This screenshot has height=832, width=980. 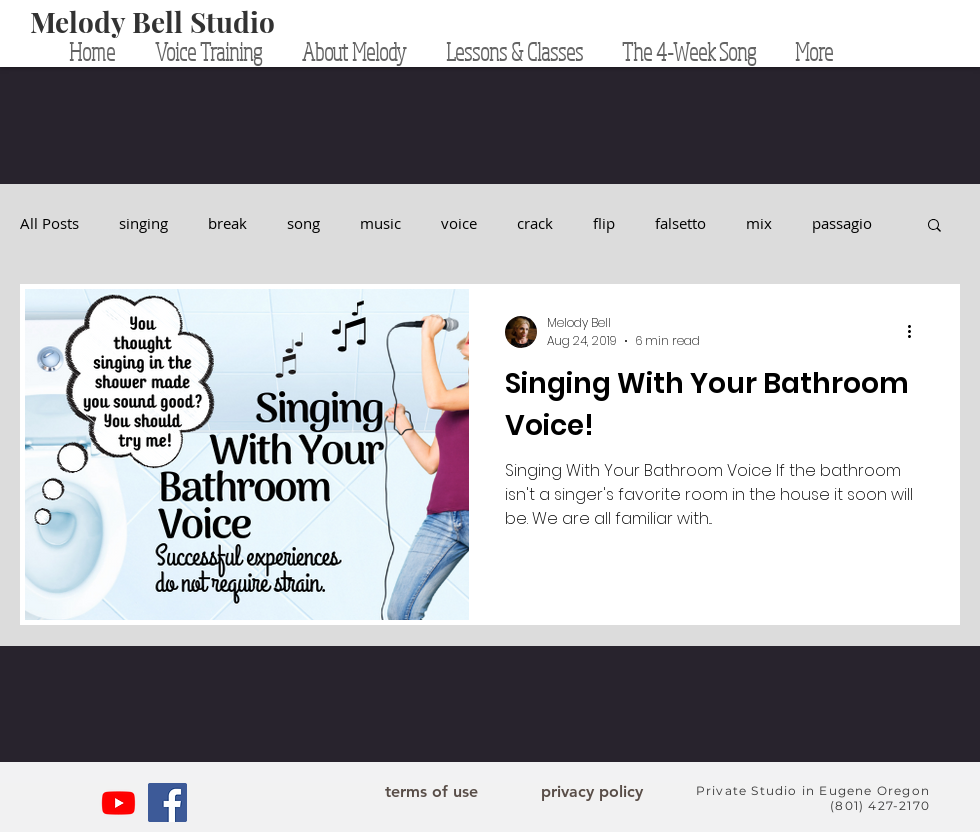 What do you see at coordinates (535, 223) in the screenshot?
I see `crack` at bounding box center [535, 223].